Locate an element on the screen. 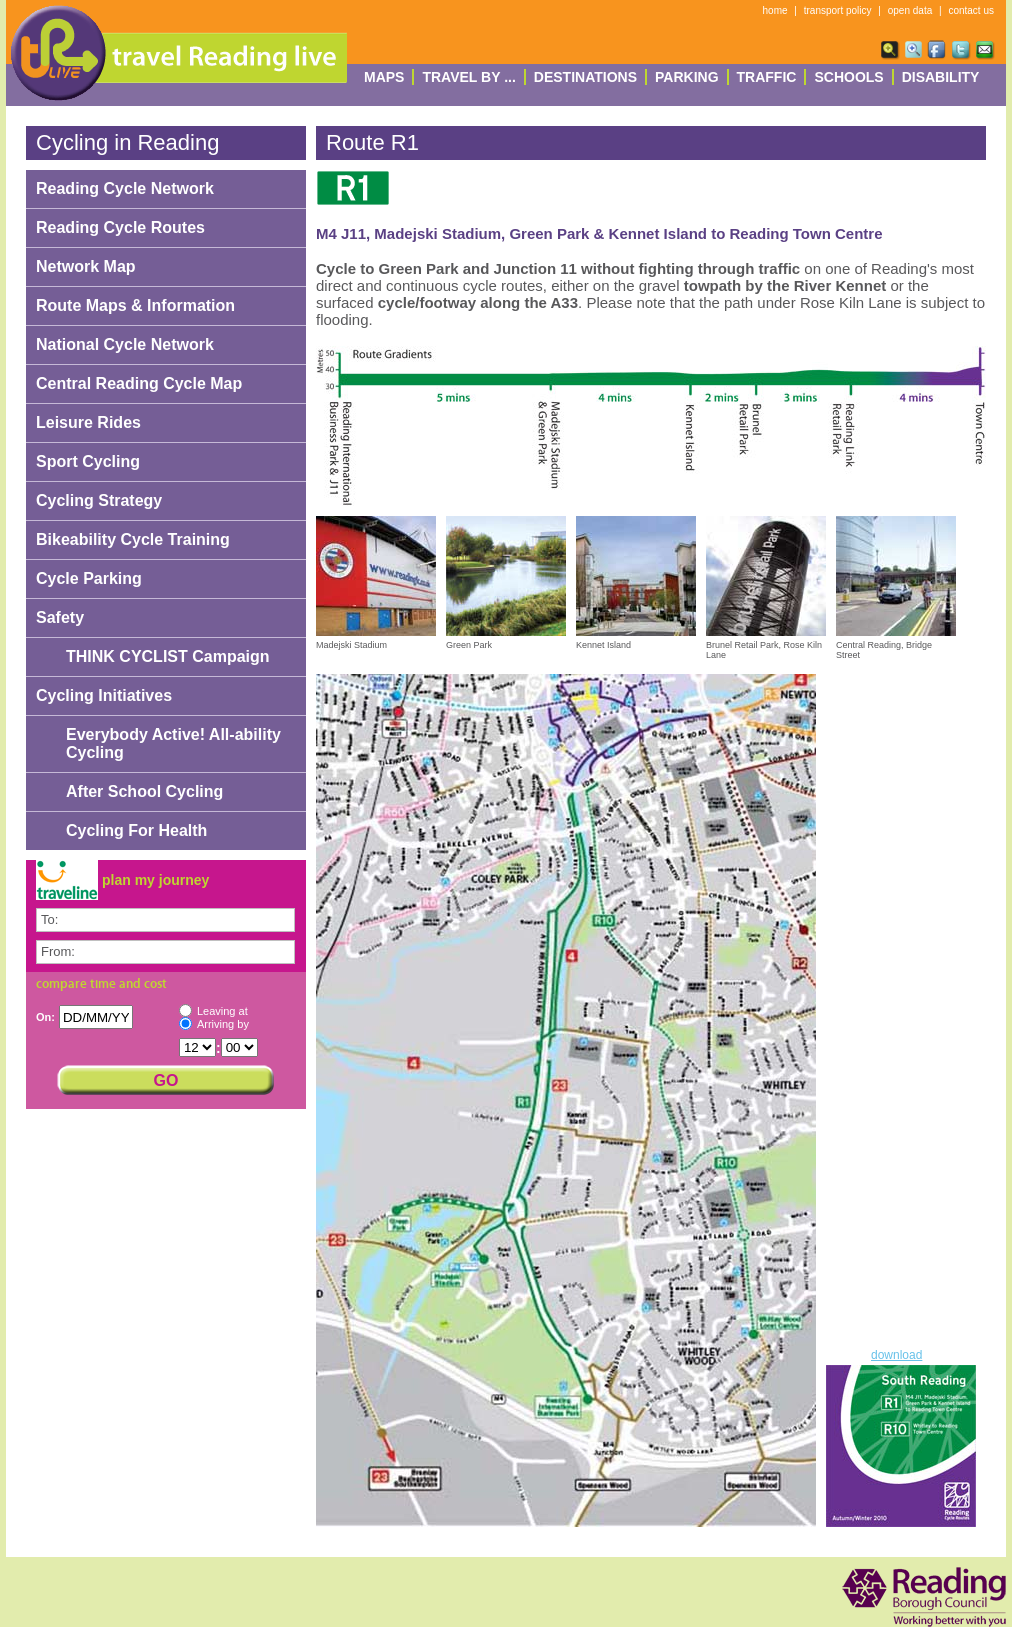 This screenshot has width=1012, height=1627. Network Map is located at coordinates (86, 266).